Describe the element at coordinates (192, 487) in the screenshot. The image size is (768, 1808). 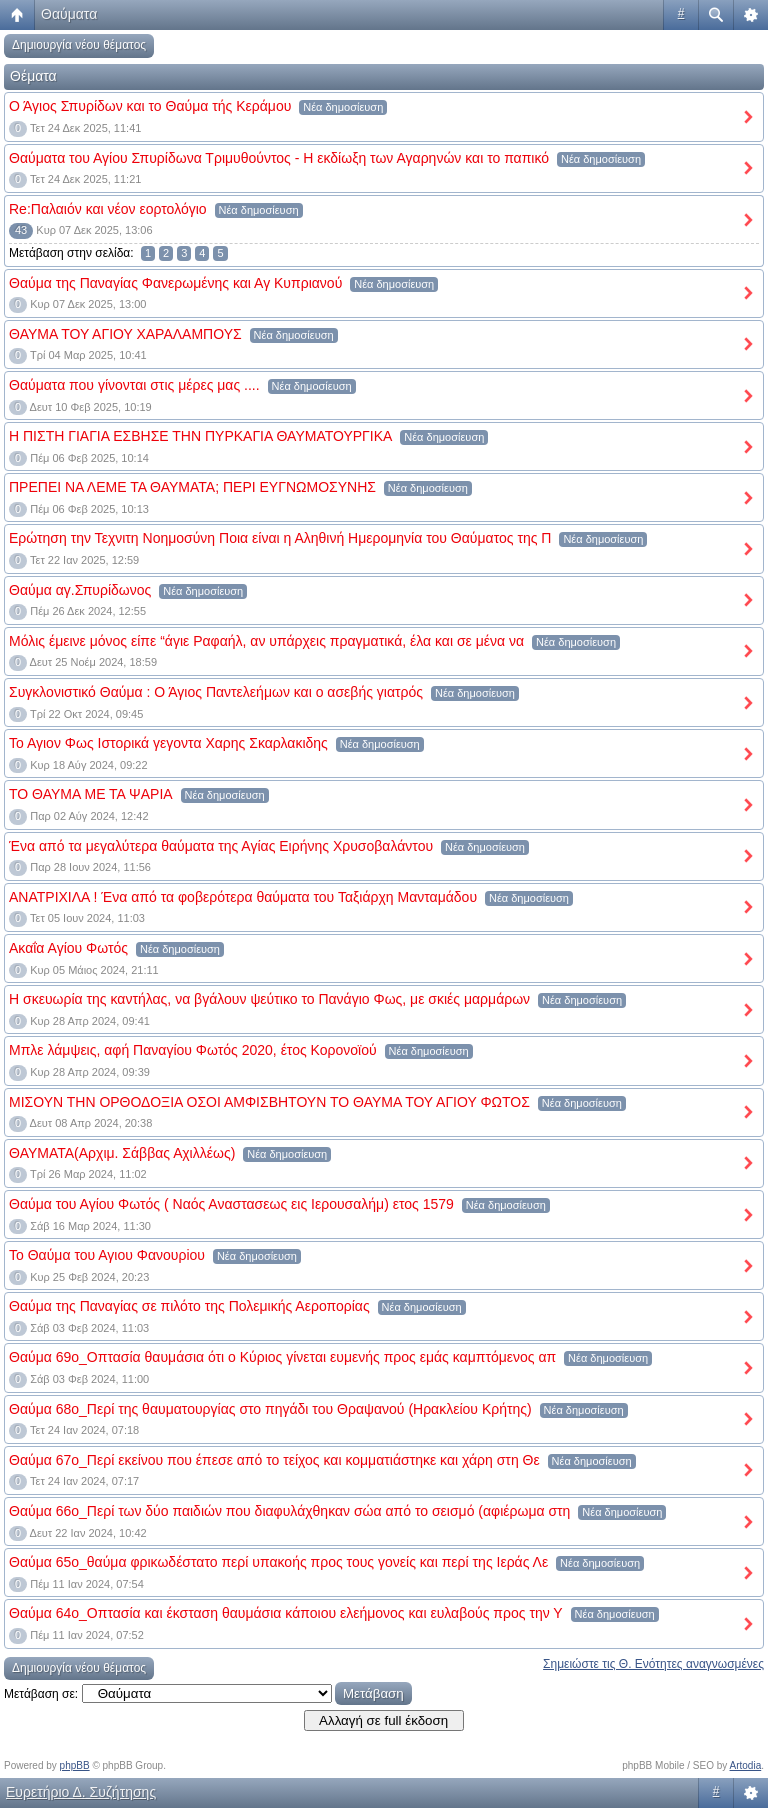
I see `ΠΡΕΠΕΙ ΝΑ ΛΕΜΕ ΤΑ ΘΑΥΜΑΤΑ; ΠΕΡΙ ΕΥΓΝΩΜΟΣΥΝΗΣ` at that location.